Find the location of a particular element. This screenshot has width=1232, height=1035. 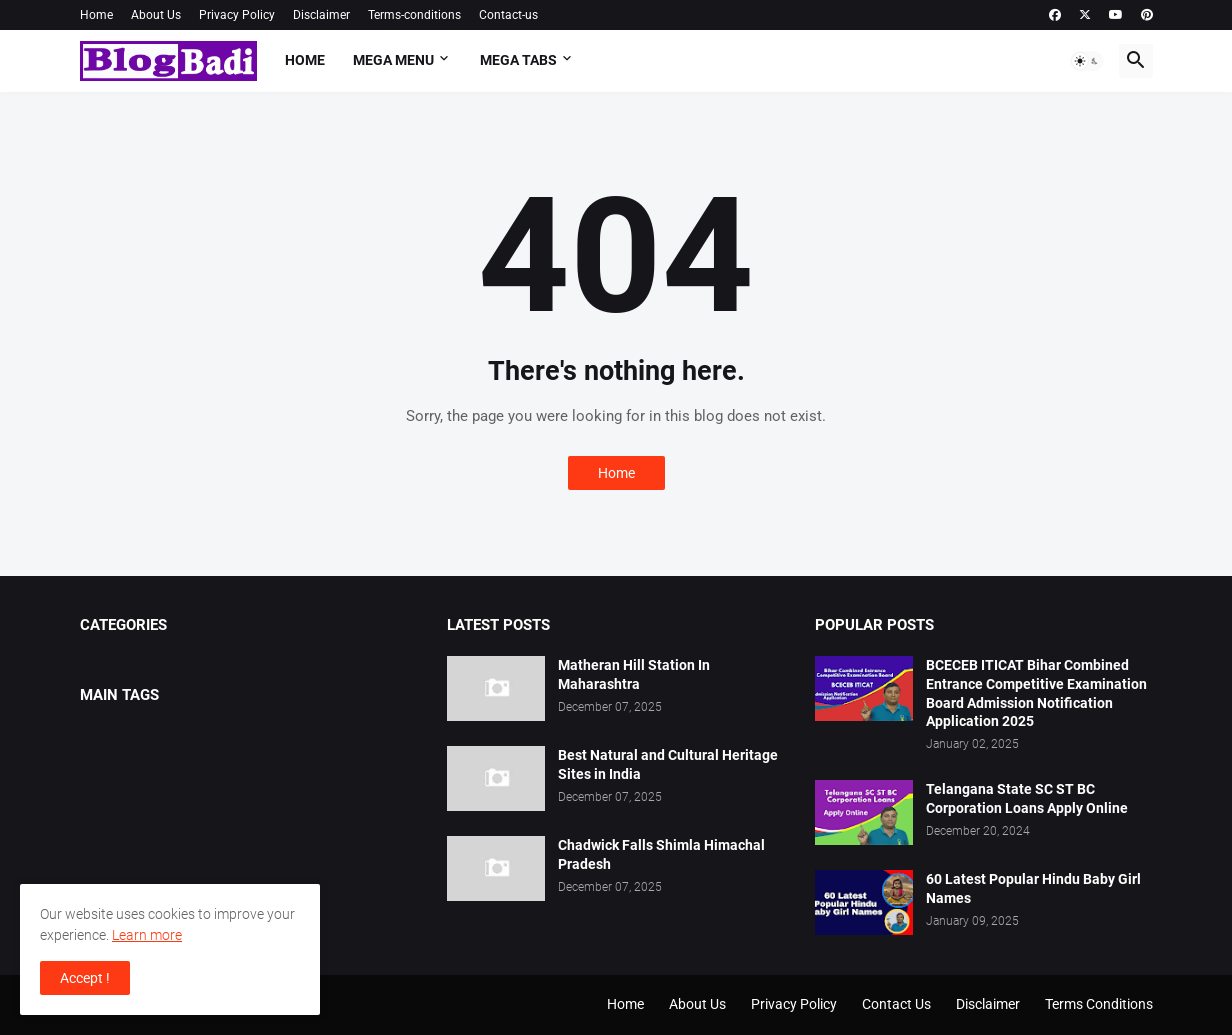

Mega Tabs is located at coordinates (518, 60).